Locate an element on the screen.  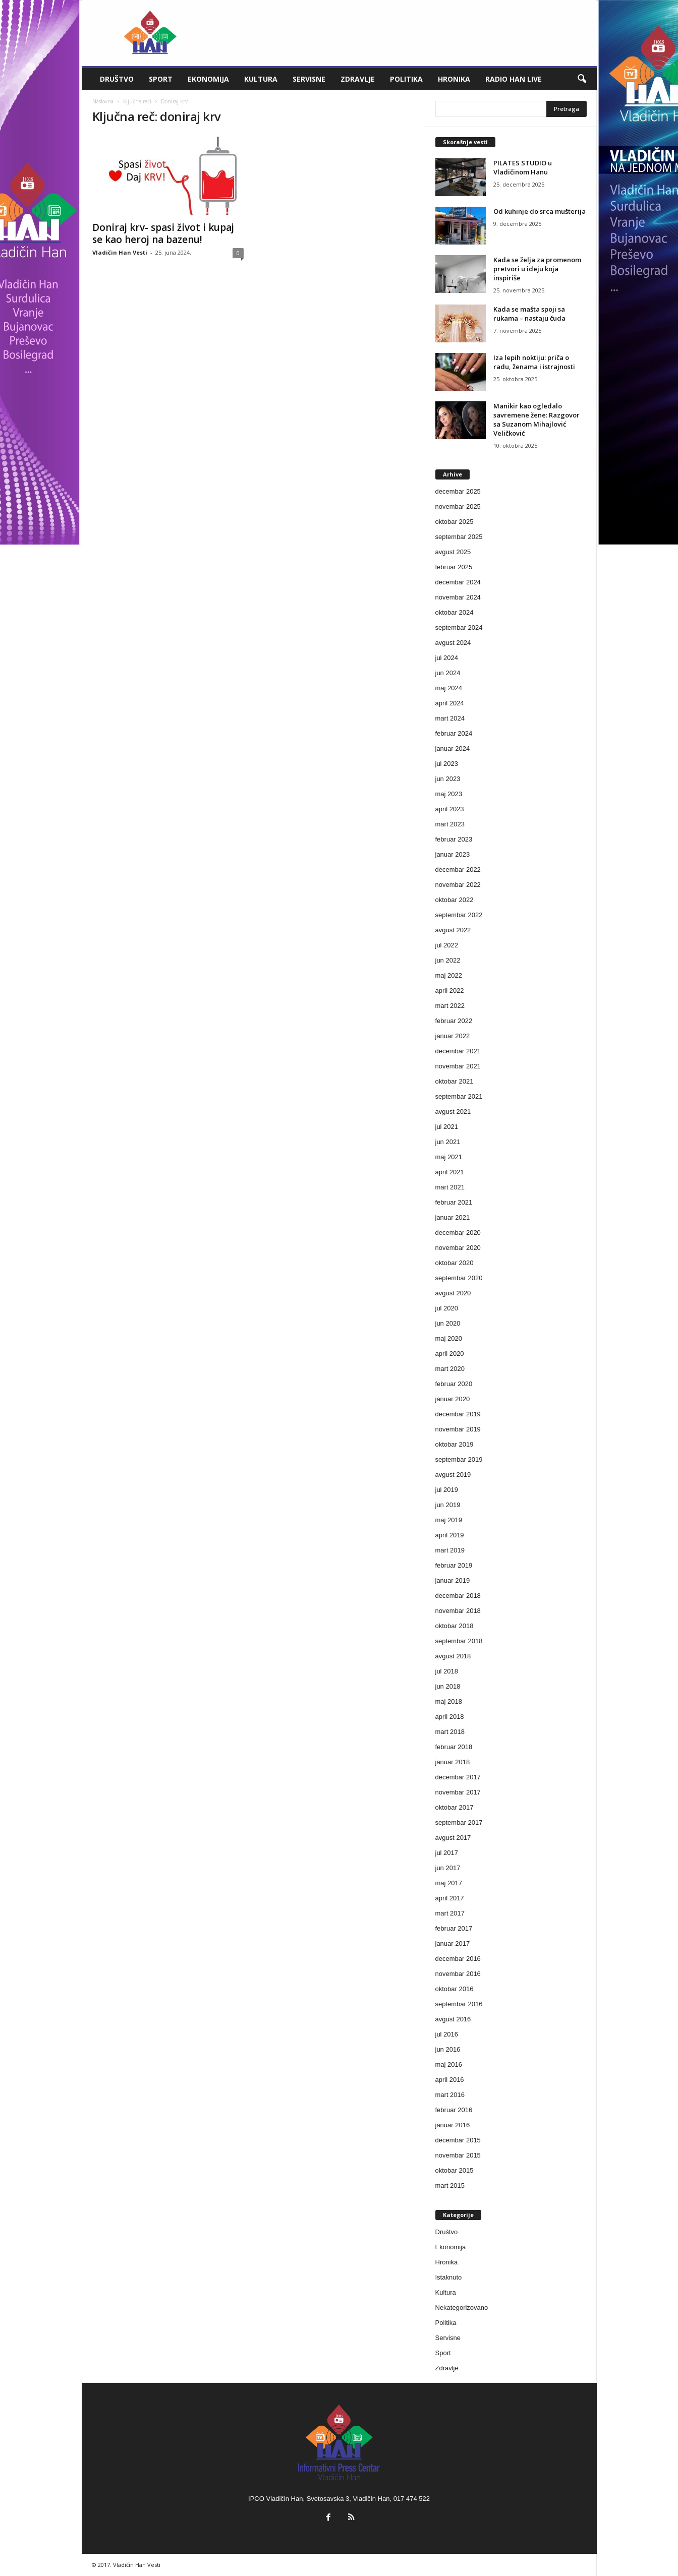
septembar 2022 is located at coordinates (459, 915).